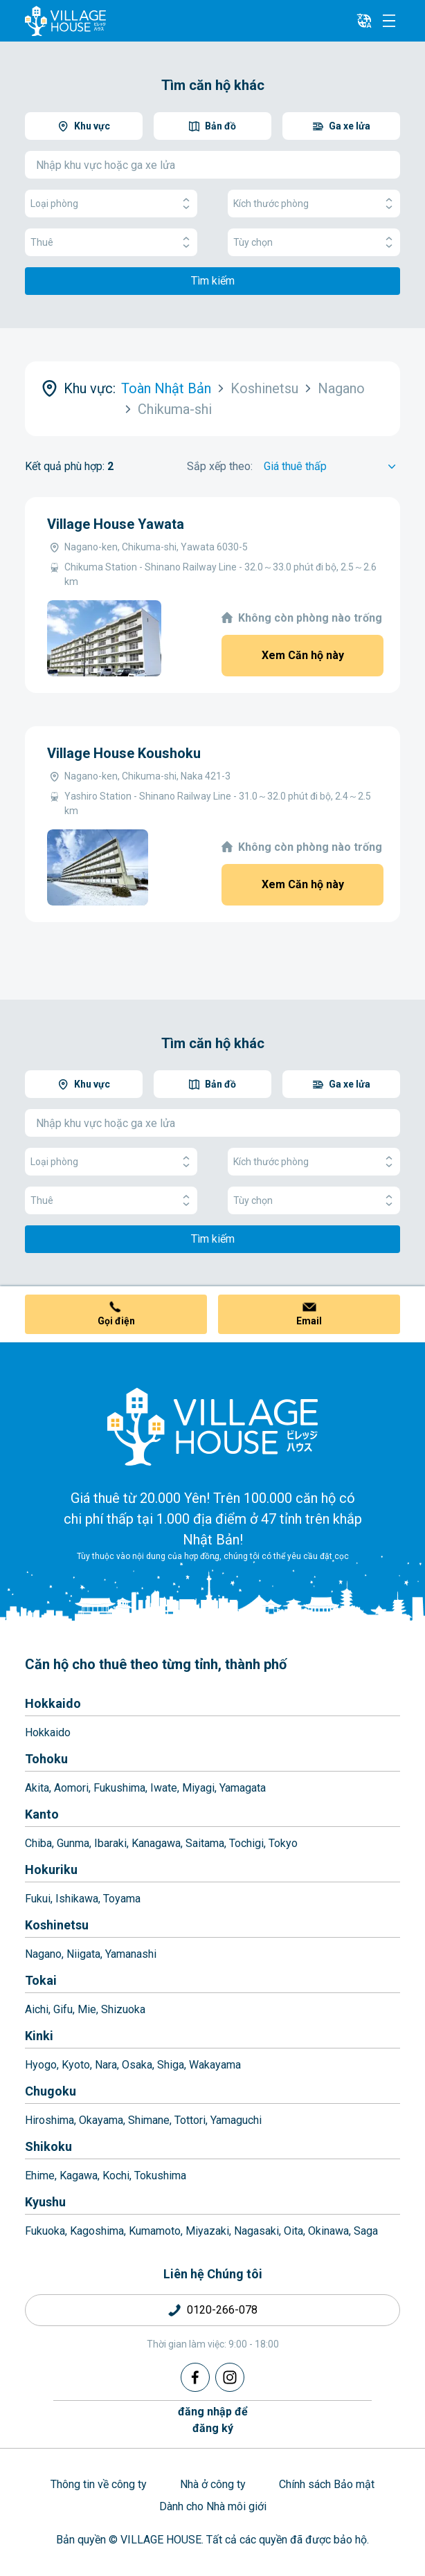  Describe the element at coordinates (38, 1898) in the screenshot. I see `Fukui` at that location.